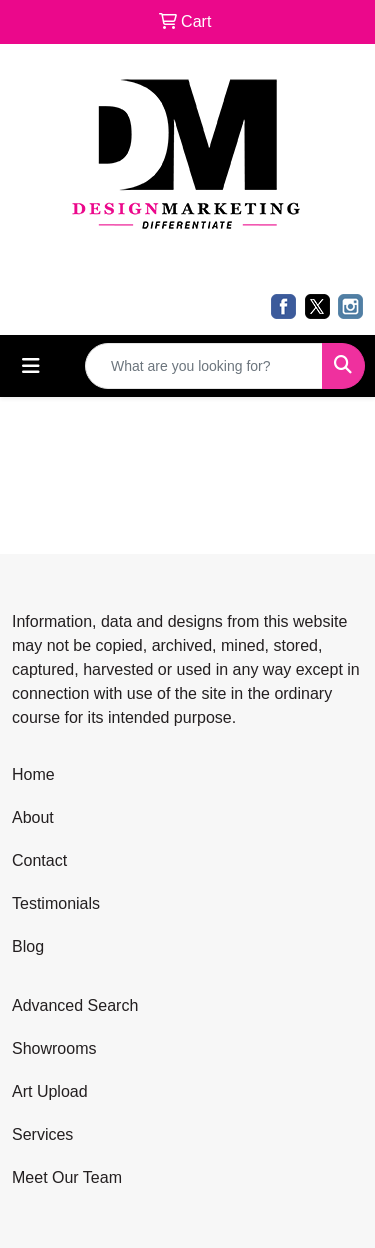  I want to click on Art Upload, so click(50, 1091).